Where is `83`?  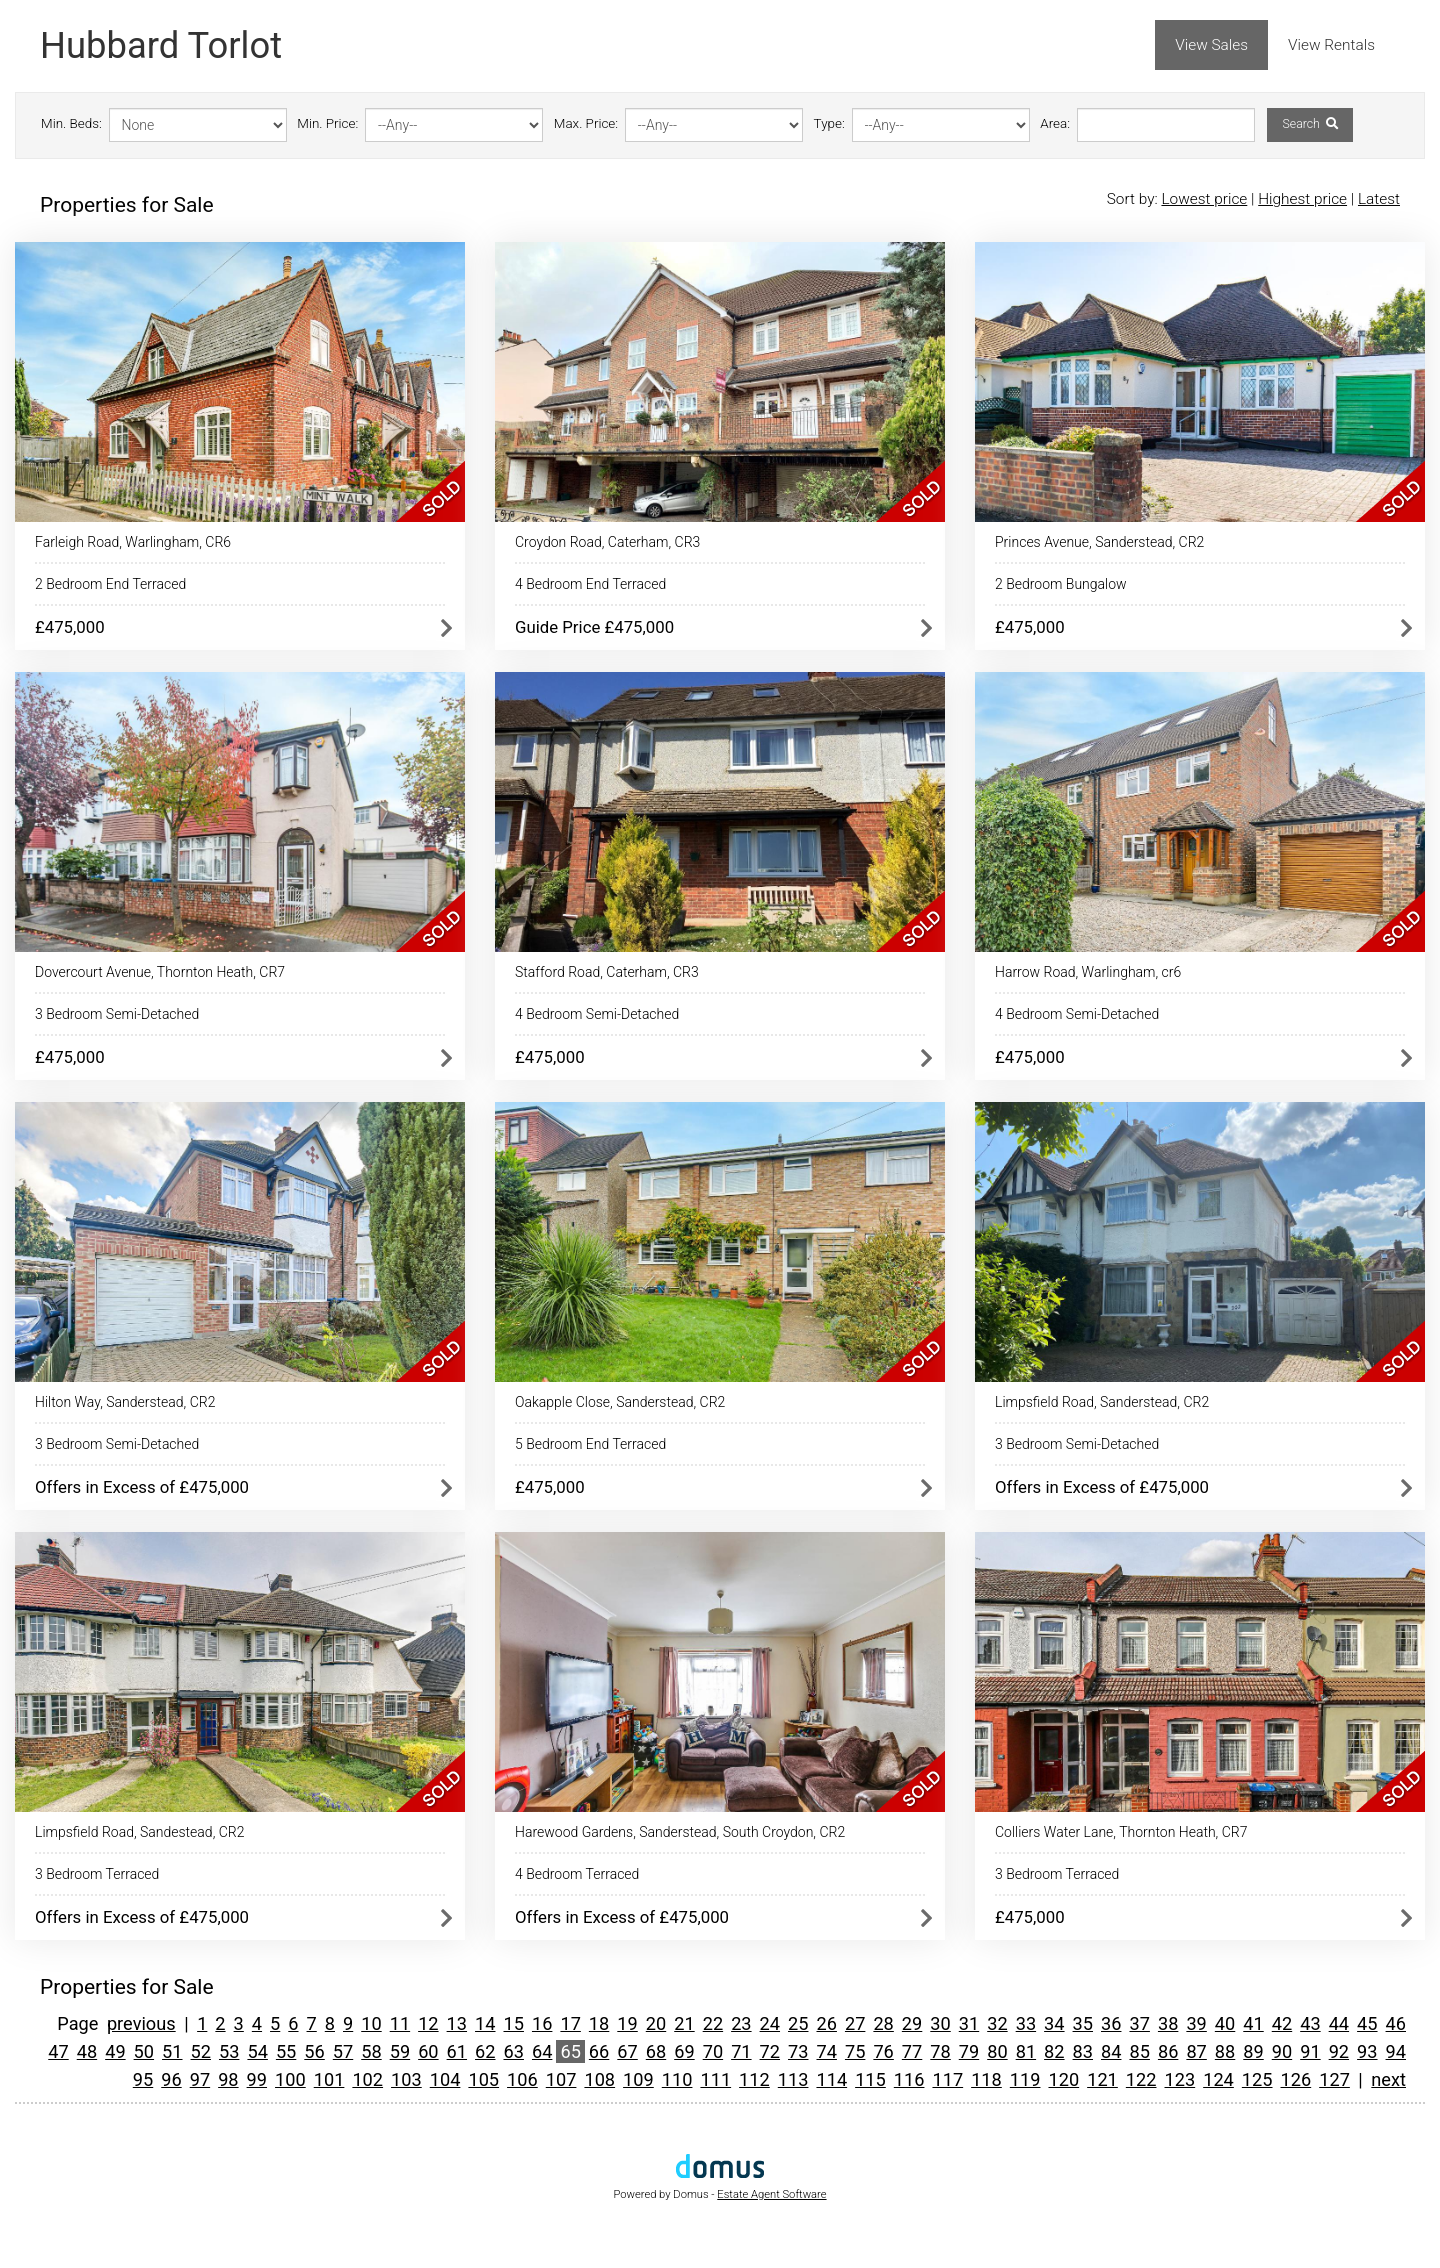 83 is located at coordinates (1083, 2051).